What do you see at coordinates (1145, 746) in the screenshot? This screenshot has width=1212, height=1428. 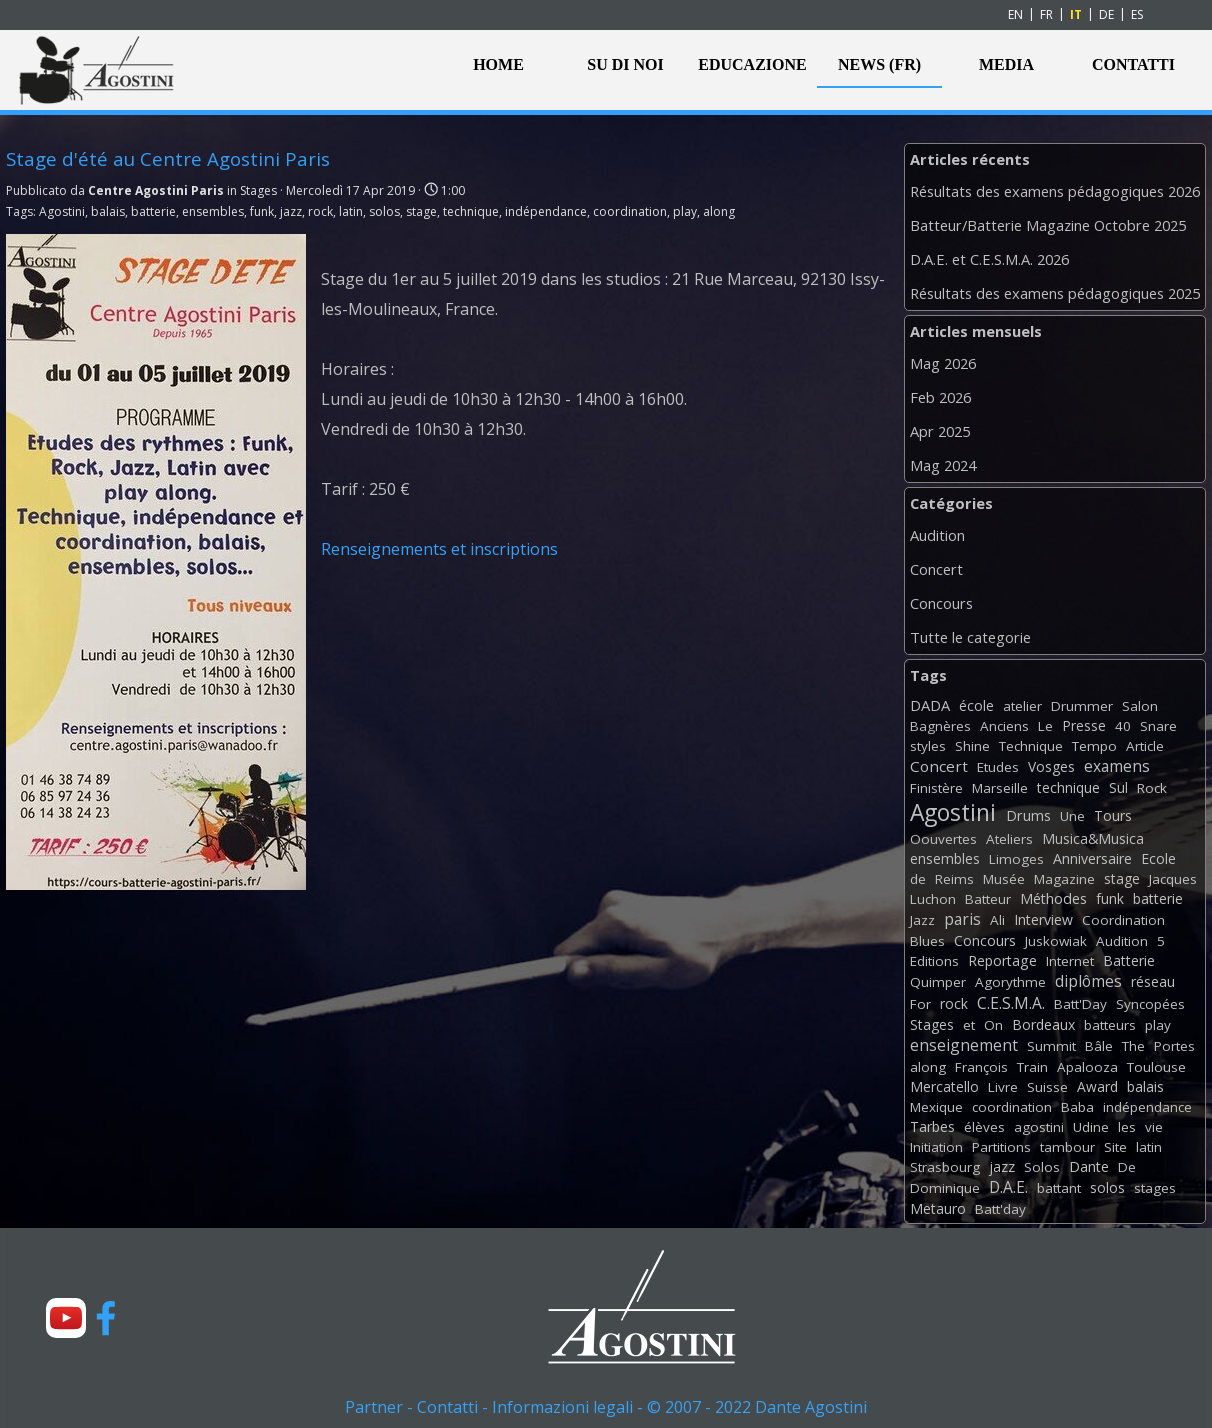 I see `Article` at bounding box center [1145, 746].